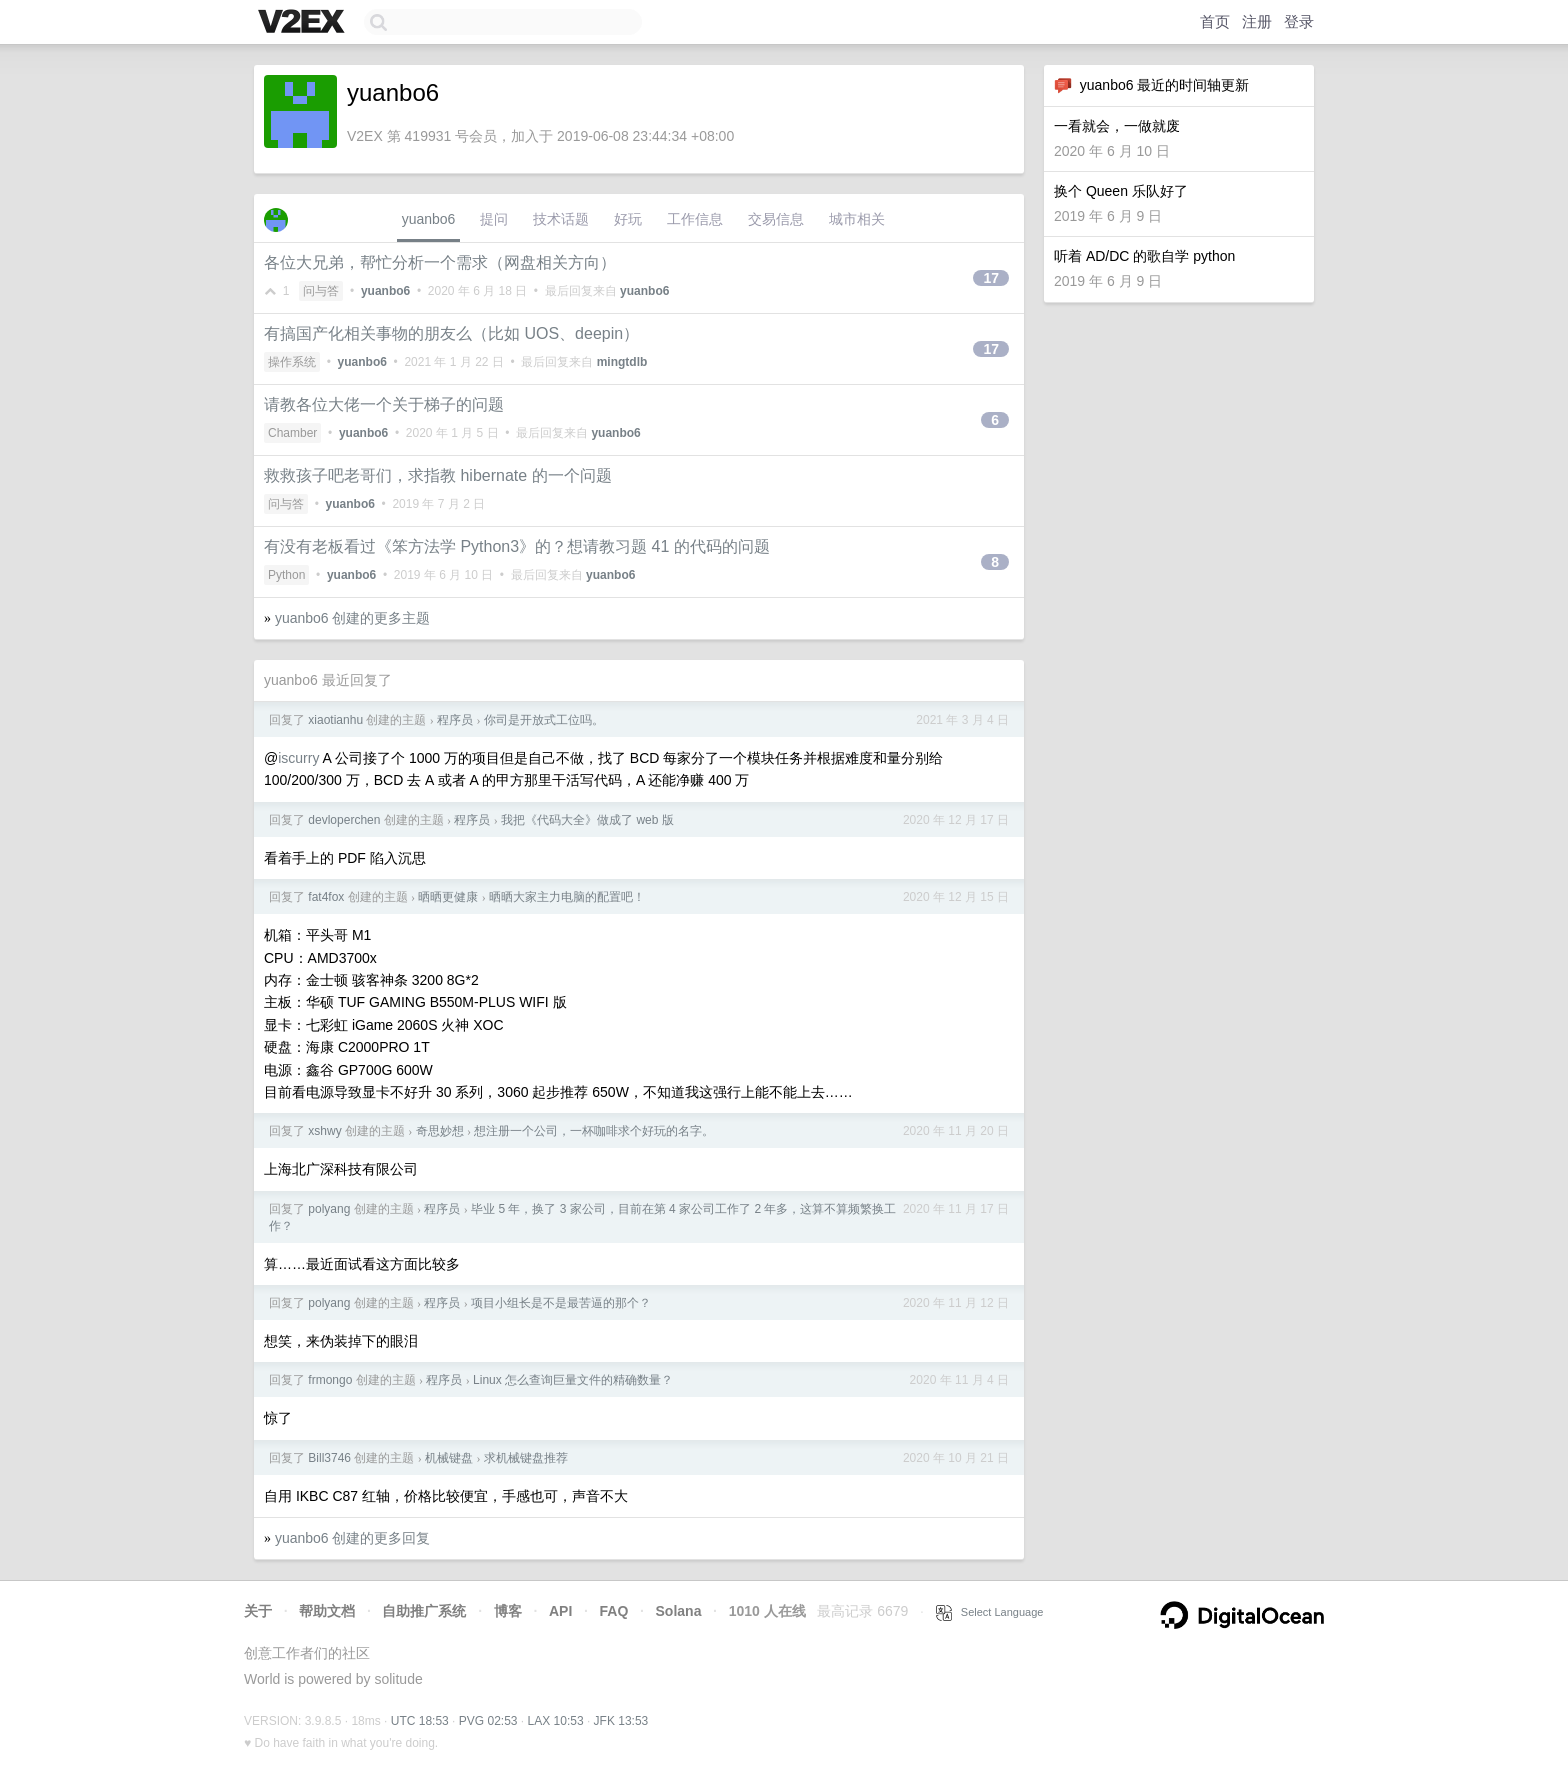 This screenshot has height=1774, width=1568. I want to click on FAQ, so click(614, 1611).